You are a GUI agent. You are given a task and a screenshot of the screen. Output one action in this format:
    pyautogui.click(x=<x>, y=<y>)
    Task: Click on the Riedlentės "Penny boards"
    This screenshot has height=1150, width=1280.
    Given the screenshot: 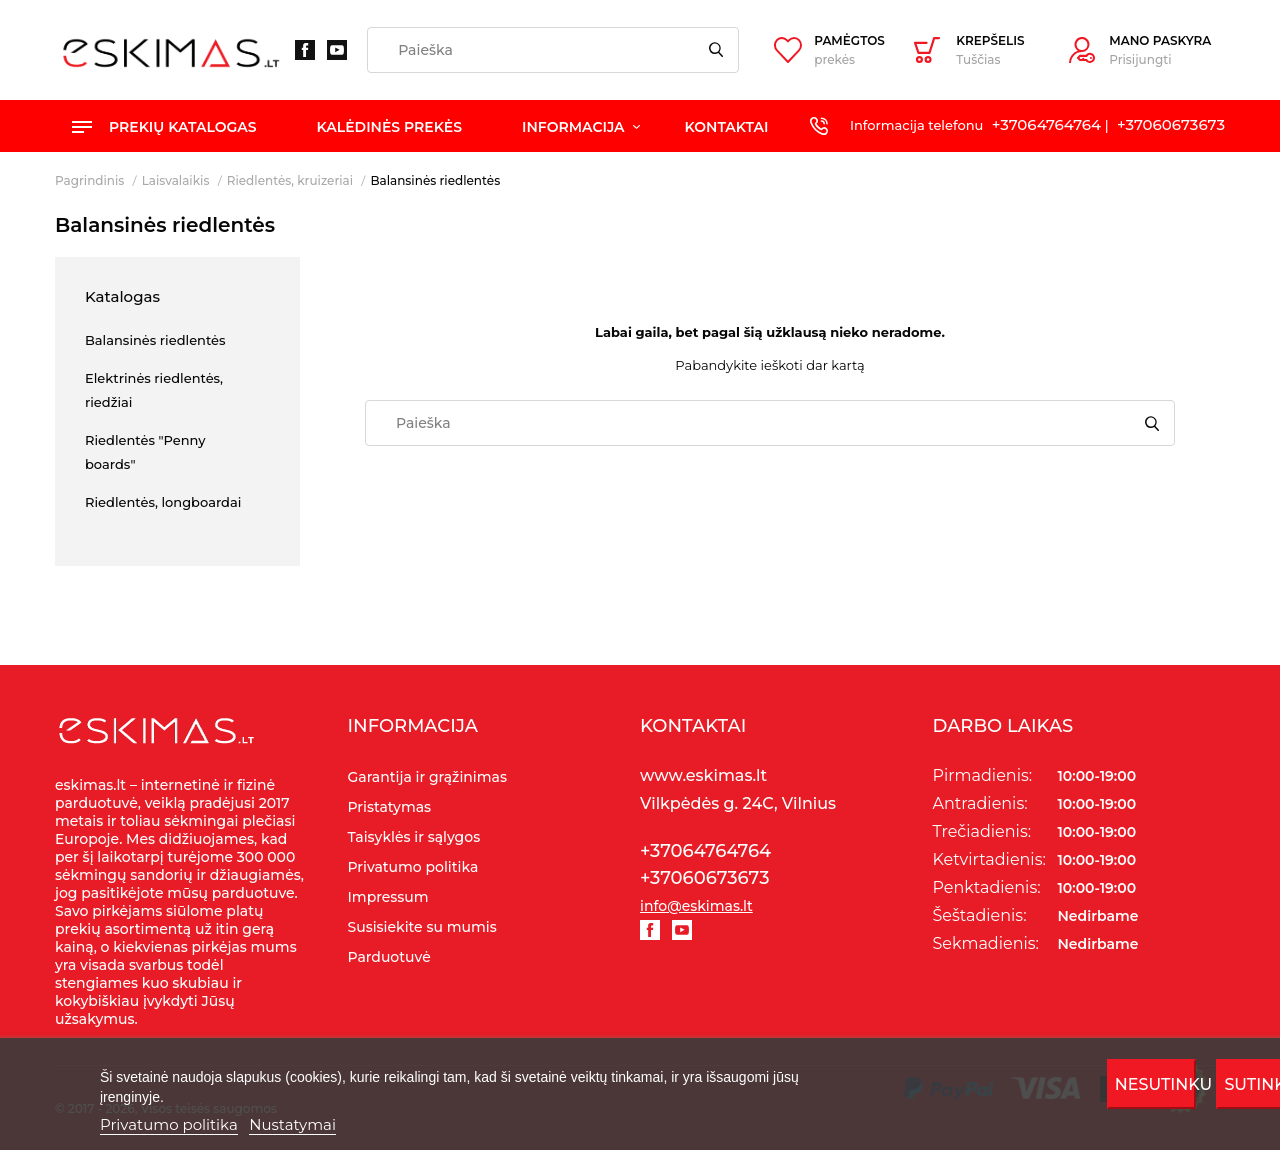 What is the action you would take?
    pyautogui.click(x=145, y=452)
    